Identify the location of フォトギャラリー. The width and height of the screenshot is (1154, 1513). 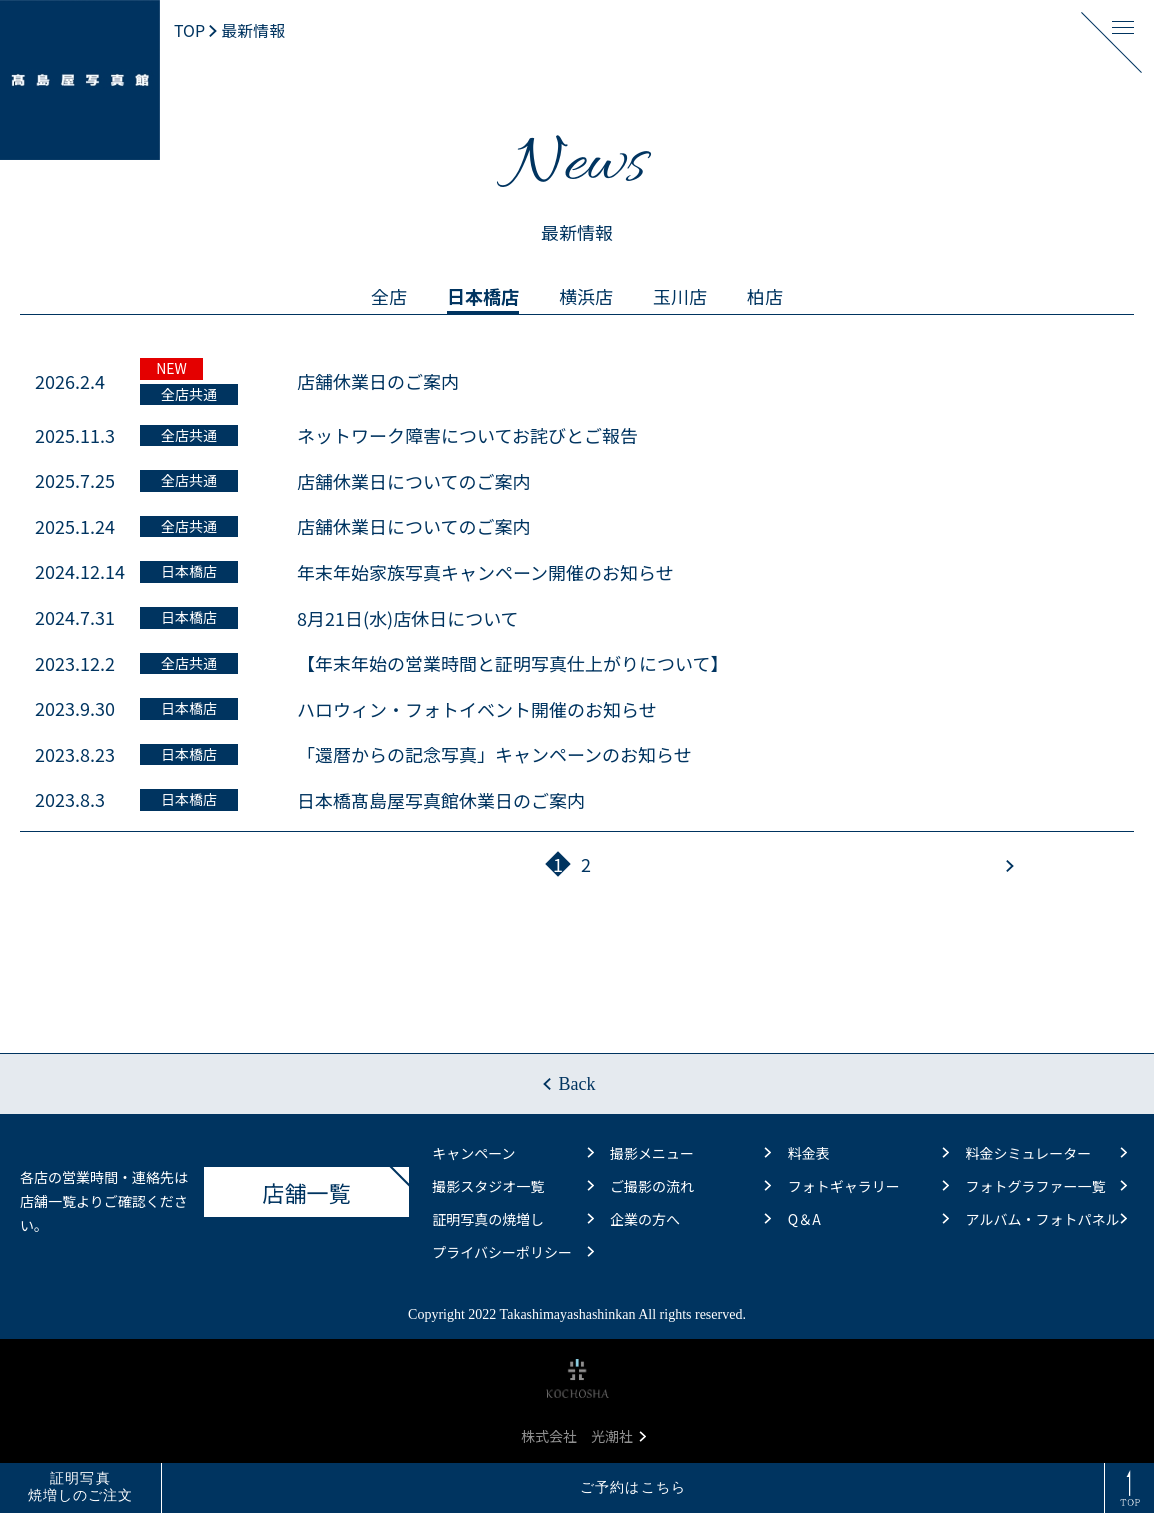
(868, 1186).